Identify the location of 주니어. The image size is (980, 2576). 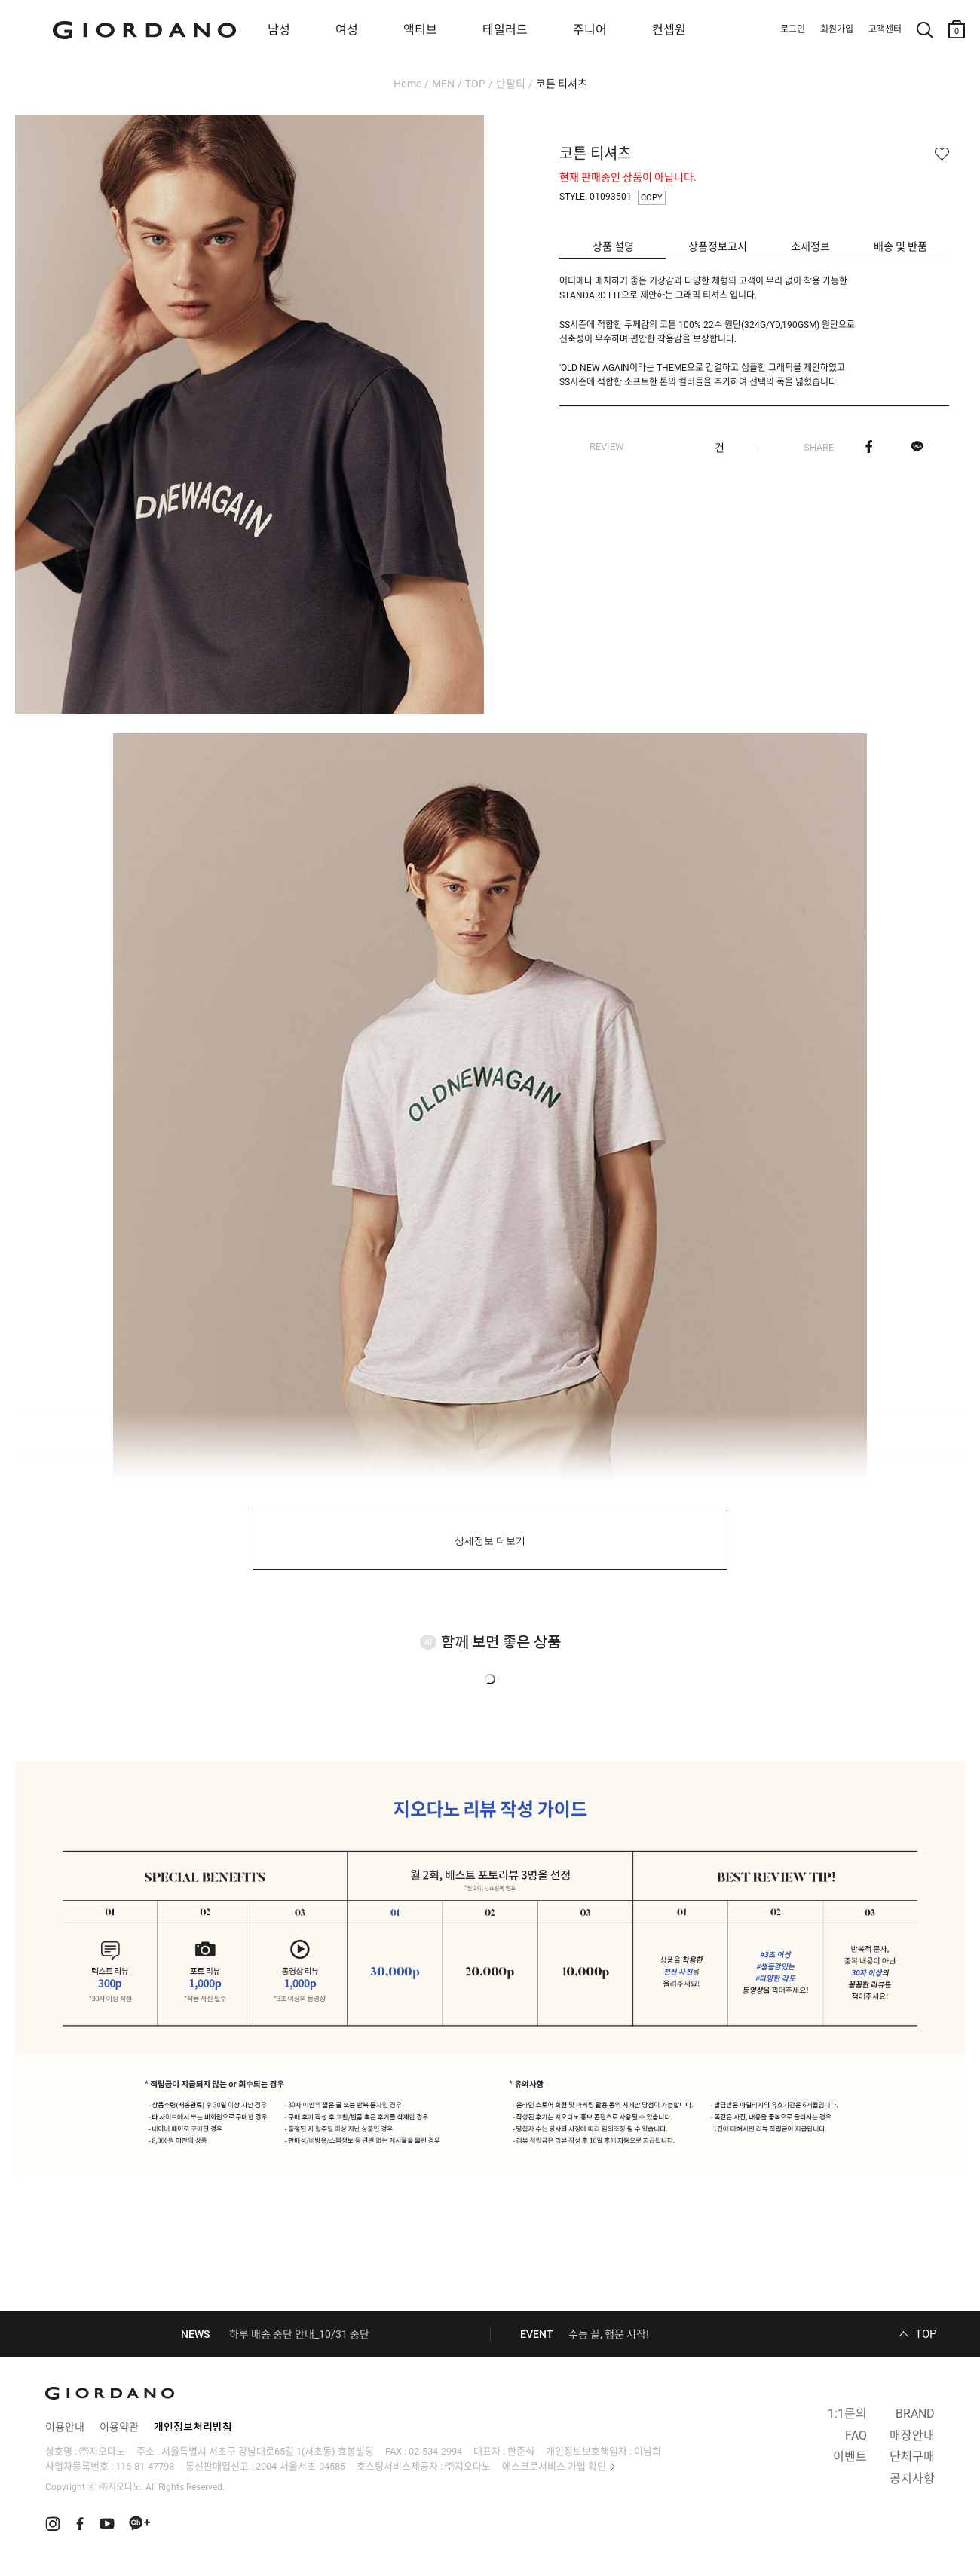
(590, 30).